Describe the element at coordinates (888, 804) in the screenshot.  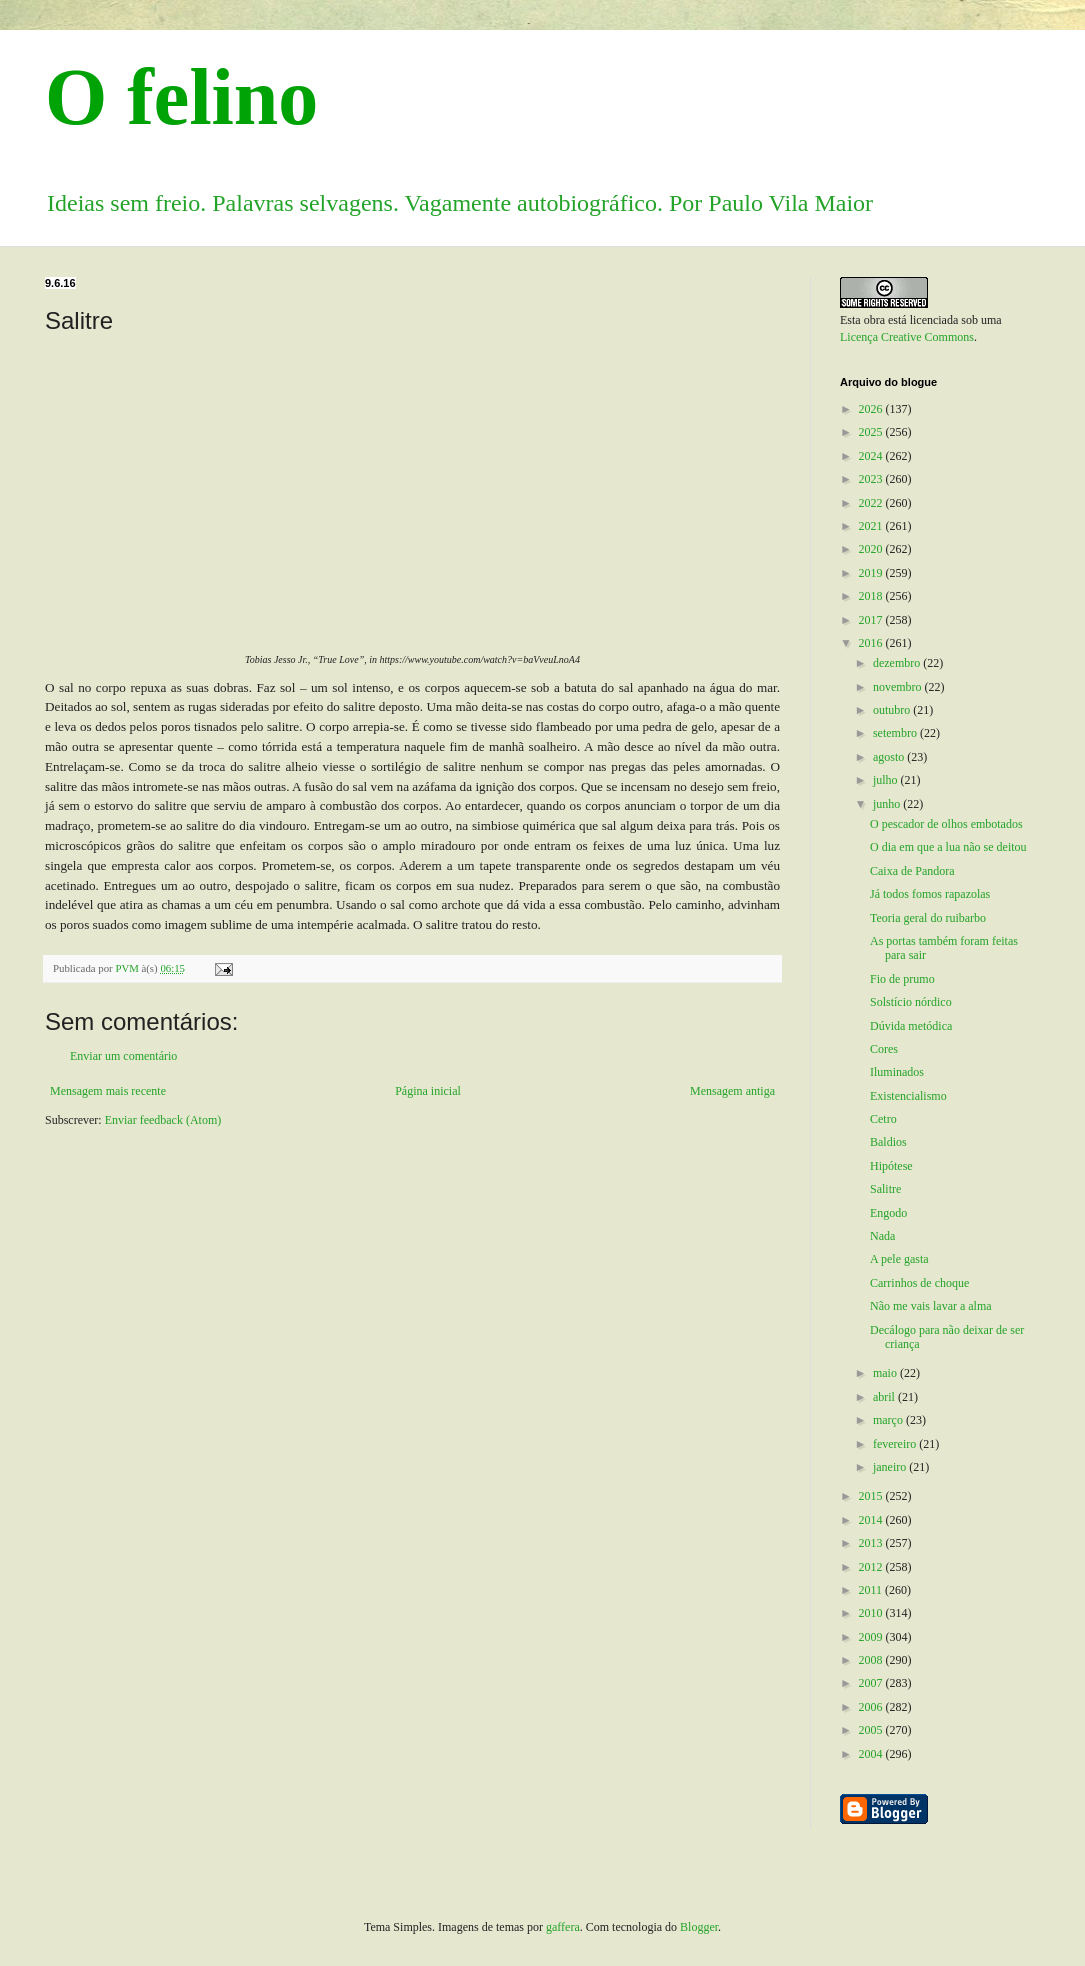
I see `junho` at that location.